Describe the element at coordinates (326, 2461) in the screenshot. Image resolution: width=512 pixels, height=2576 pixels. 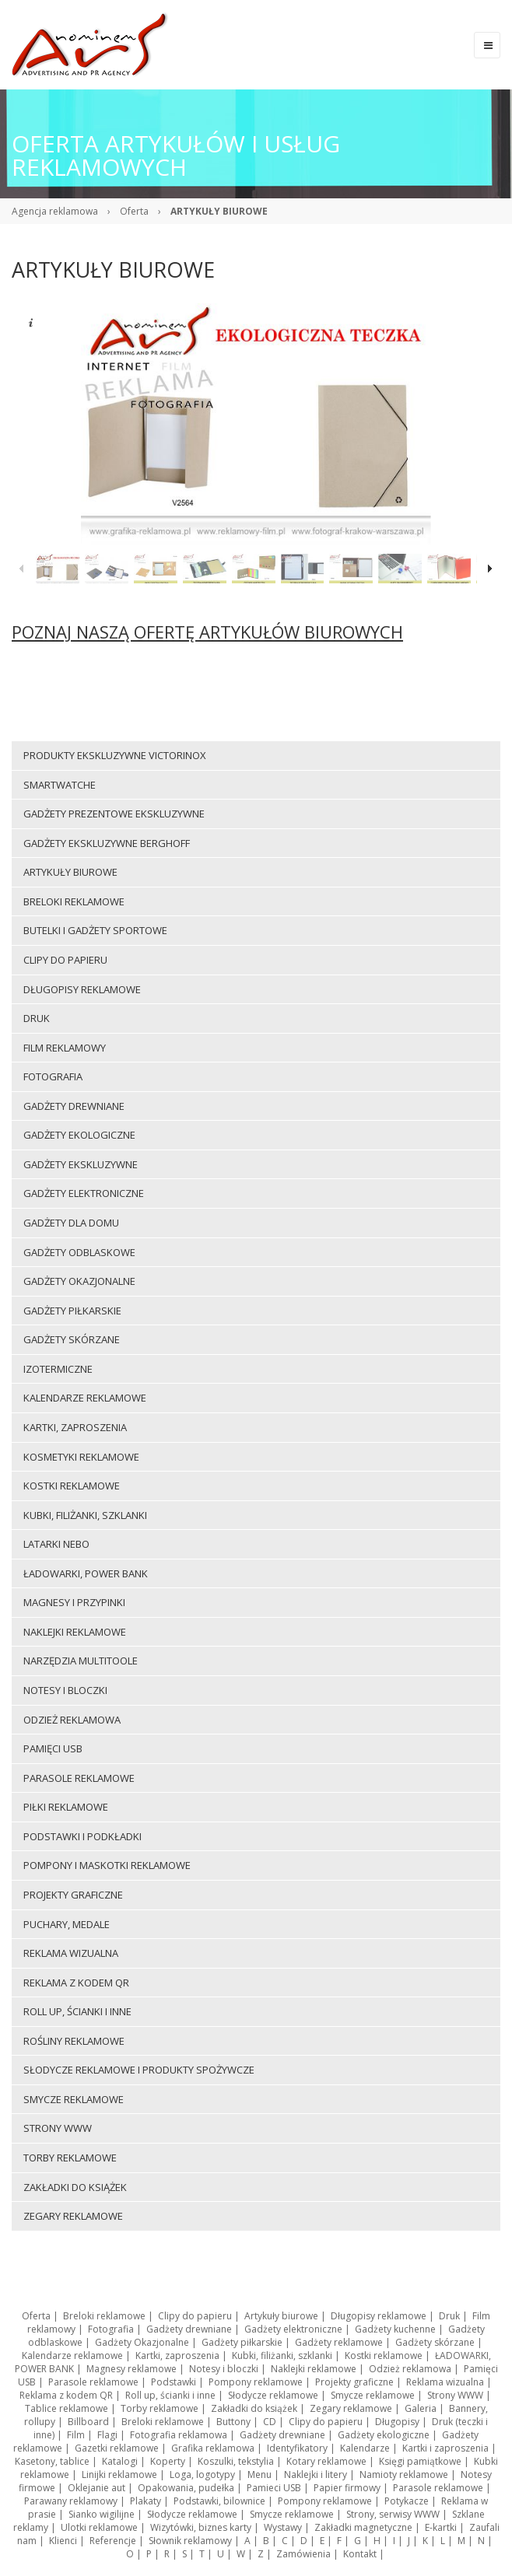
I see `Kotary reklamowe` at that location.